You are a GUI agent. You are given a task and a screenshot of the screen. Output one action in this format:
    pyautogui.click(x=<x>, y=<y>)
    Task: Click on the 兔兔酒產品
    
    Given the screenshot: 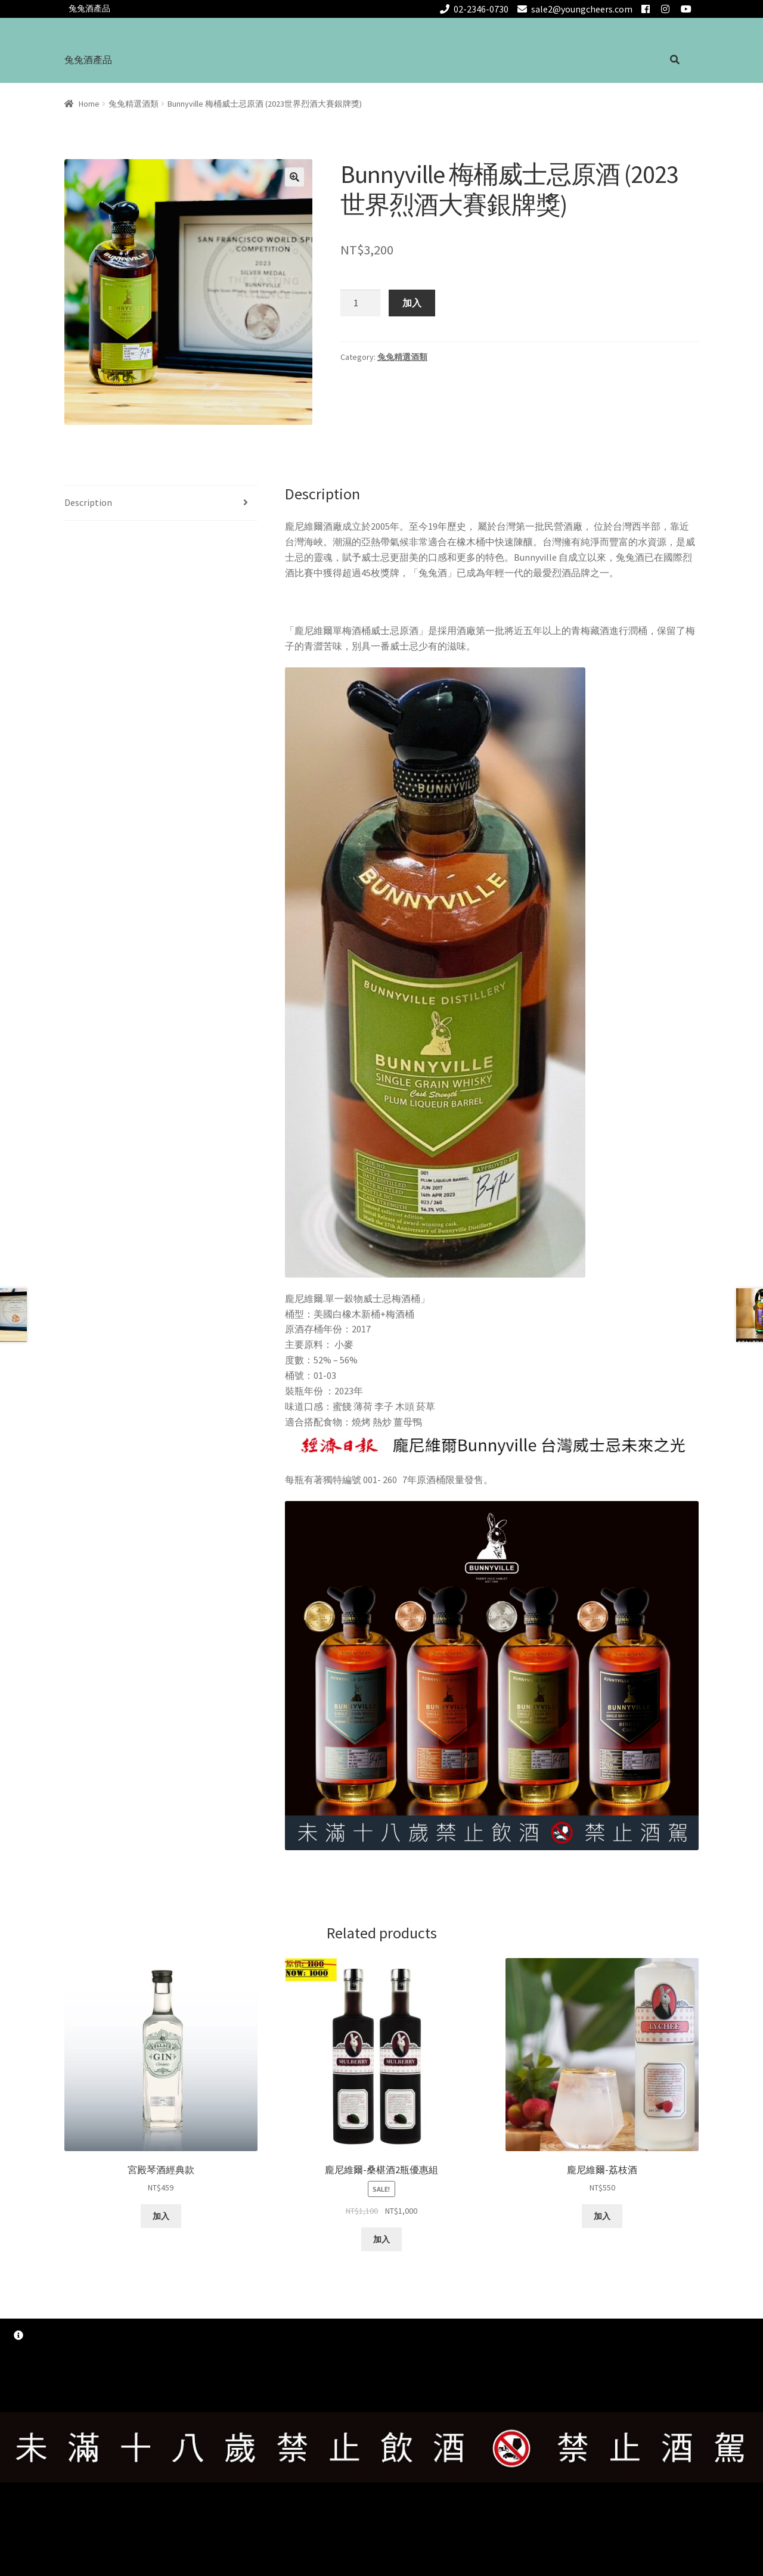 What is the action you would take?
    pyautogui.click(x=89, y=8)
    